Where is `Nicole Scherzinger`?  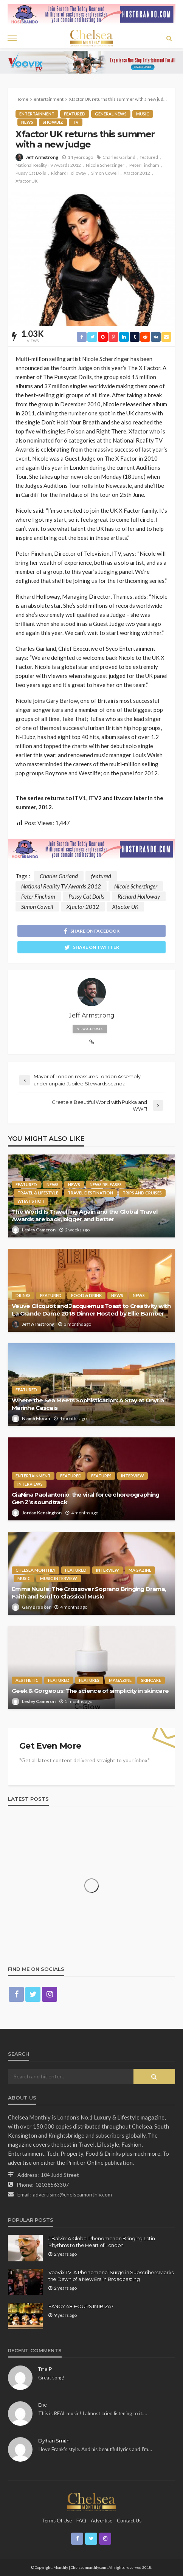
Nicole Scherzinger is located at coordinates (105, 165).